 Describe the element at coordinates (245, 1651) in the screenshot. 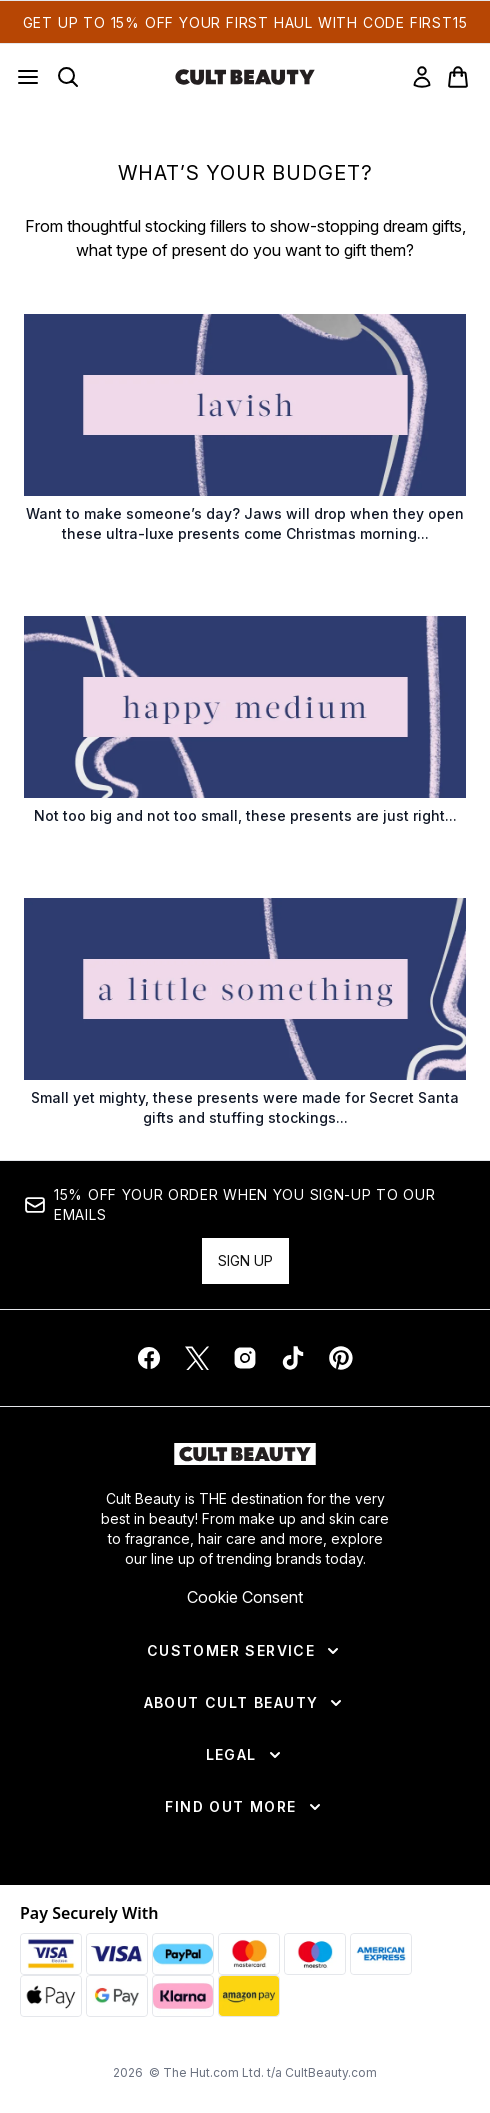

I see `[Customer Service]` at that location.